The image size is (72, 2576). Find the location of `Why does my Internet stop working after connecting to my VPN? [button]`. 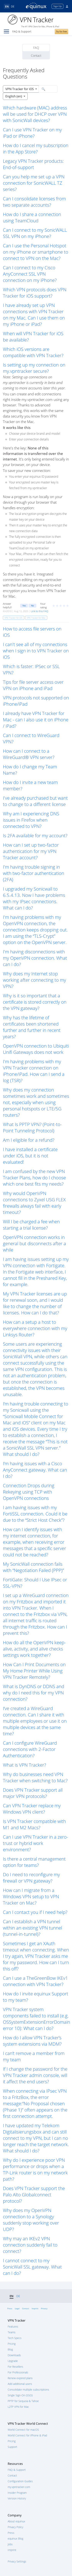

Why does my Internet stop working after connecting to my VPN? [button] is located at coordinates (34, 979).